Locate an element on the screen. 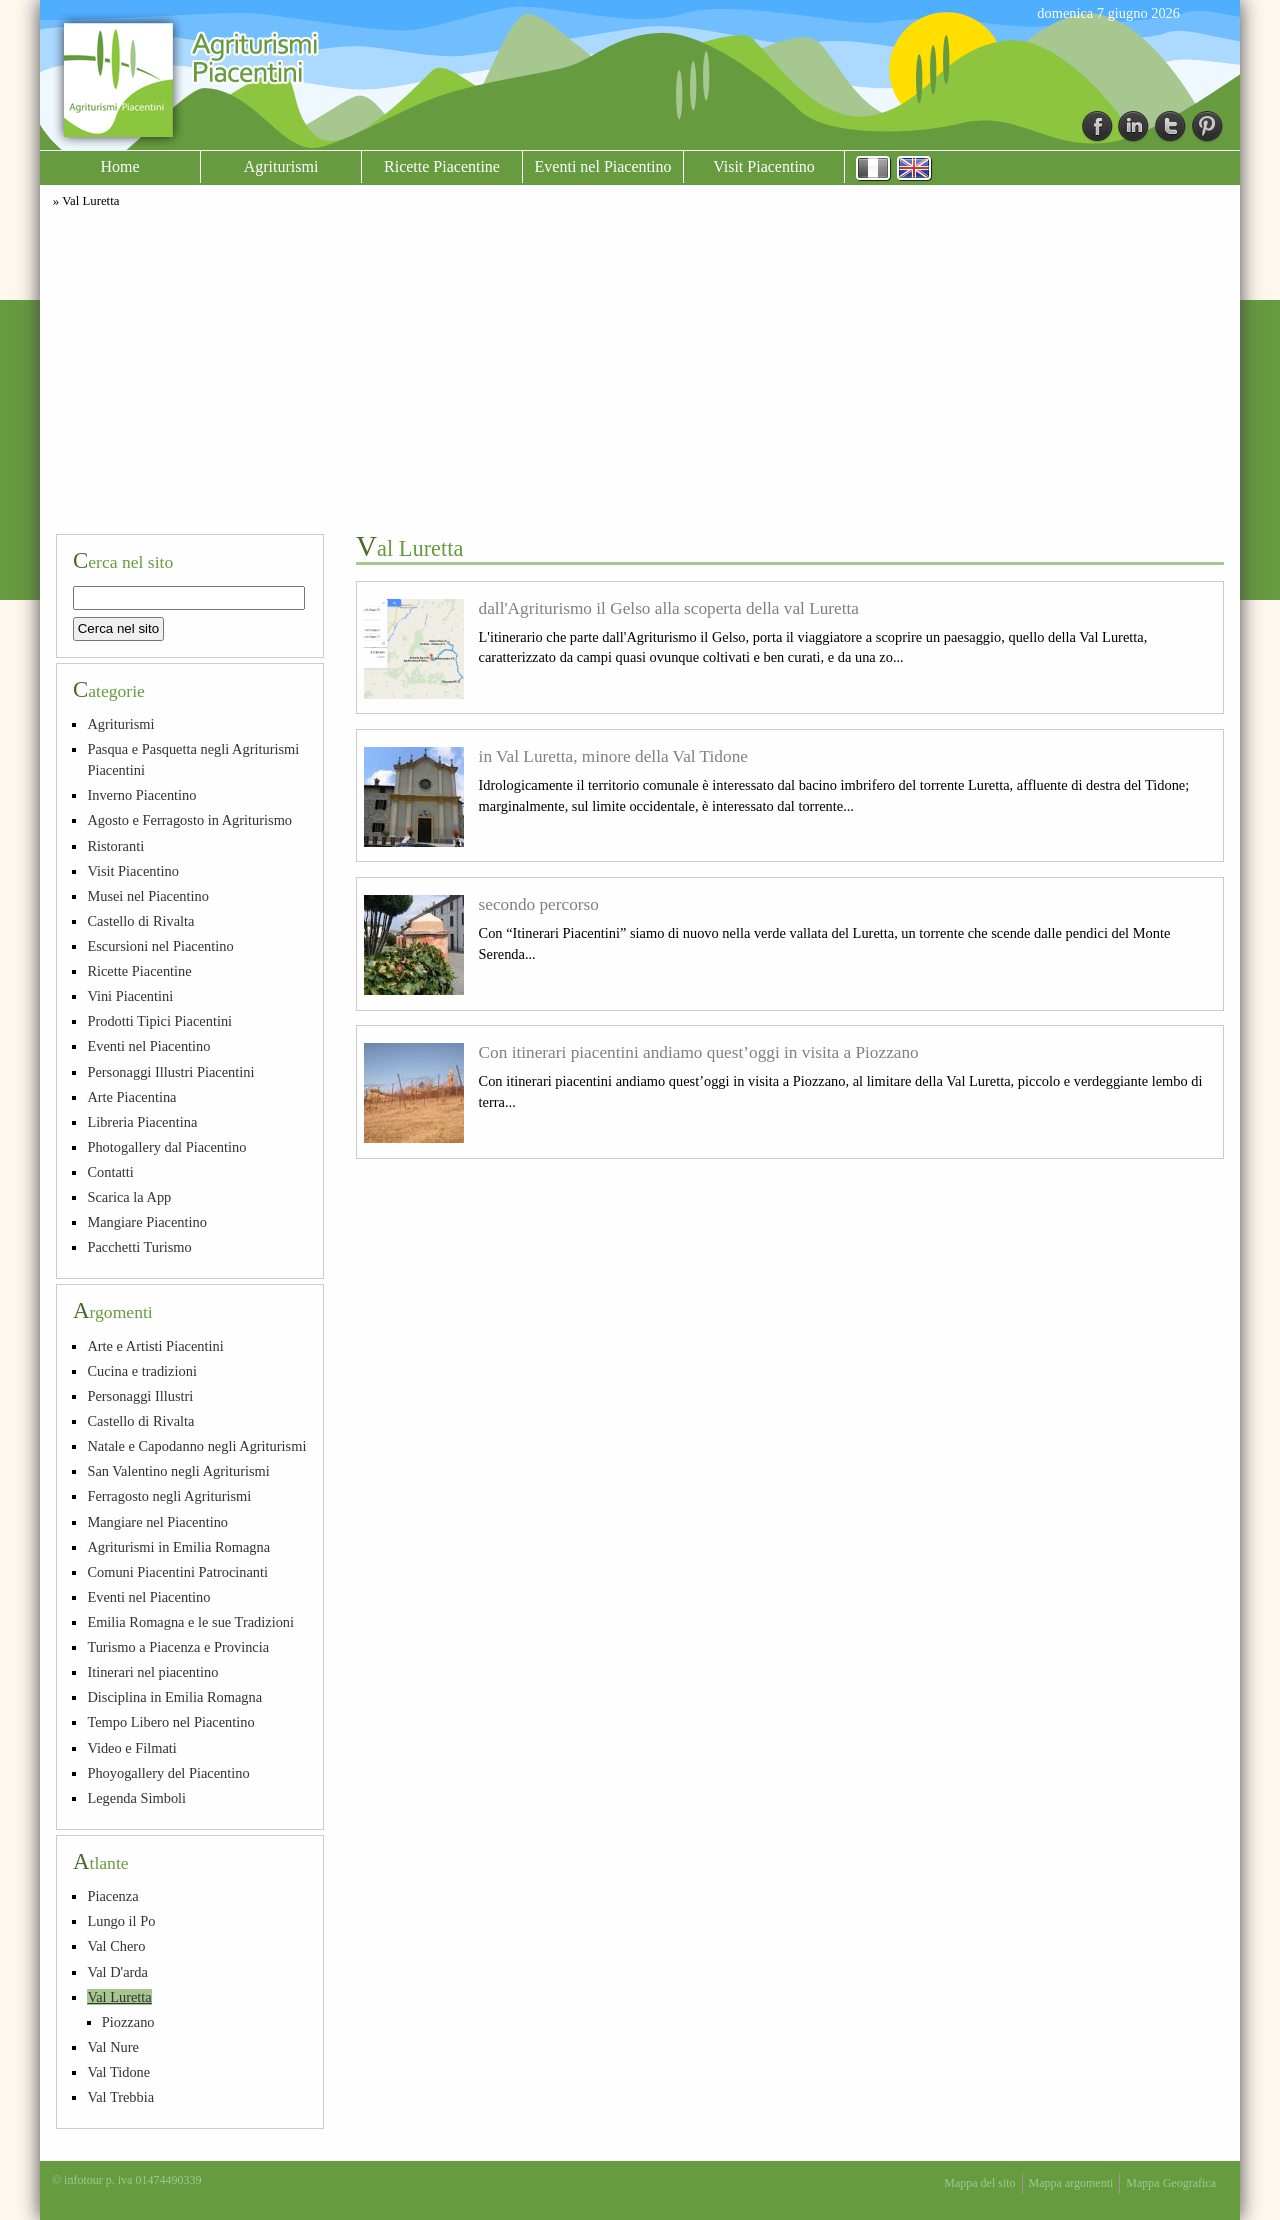  Cucina e tradizioni is located at coordinates (142, 1371).